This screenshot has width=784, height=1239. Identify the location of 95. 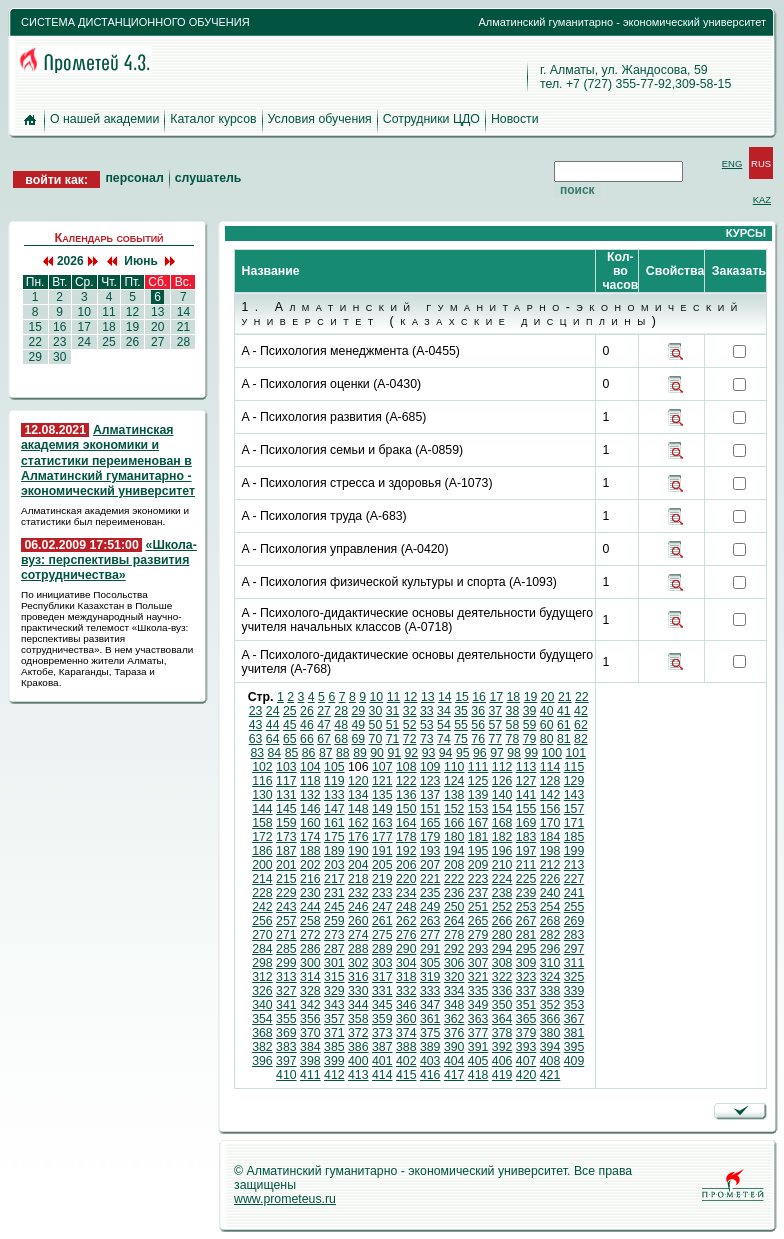
(463, 753).